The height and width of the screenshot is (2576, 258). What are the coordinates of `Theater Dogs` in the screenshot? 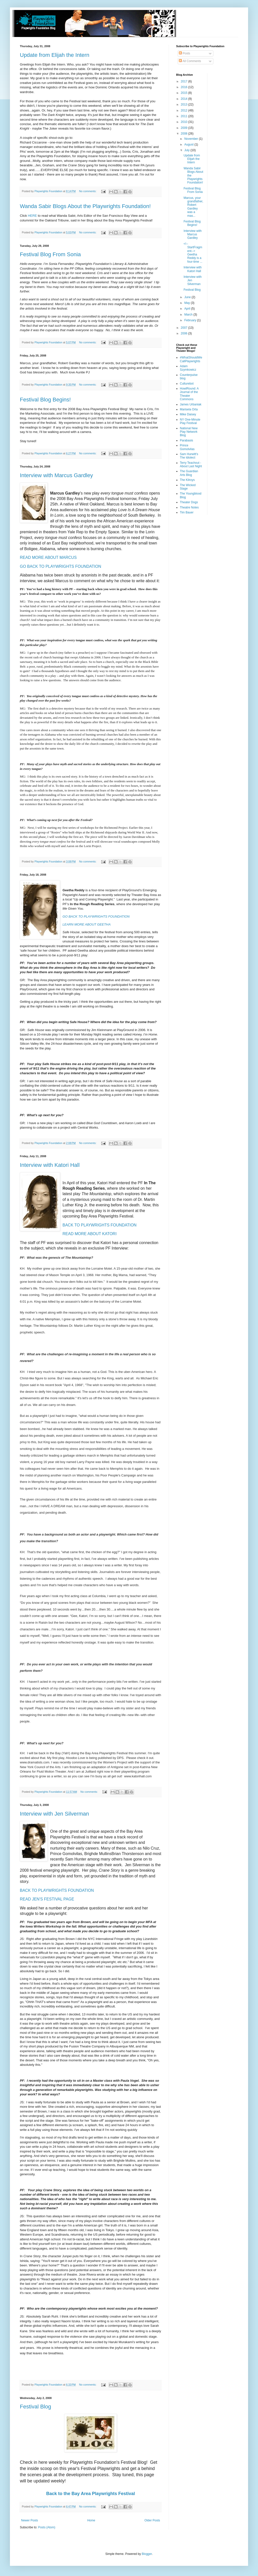 It's located at (189, 502).